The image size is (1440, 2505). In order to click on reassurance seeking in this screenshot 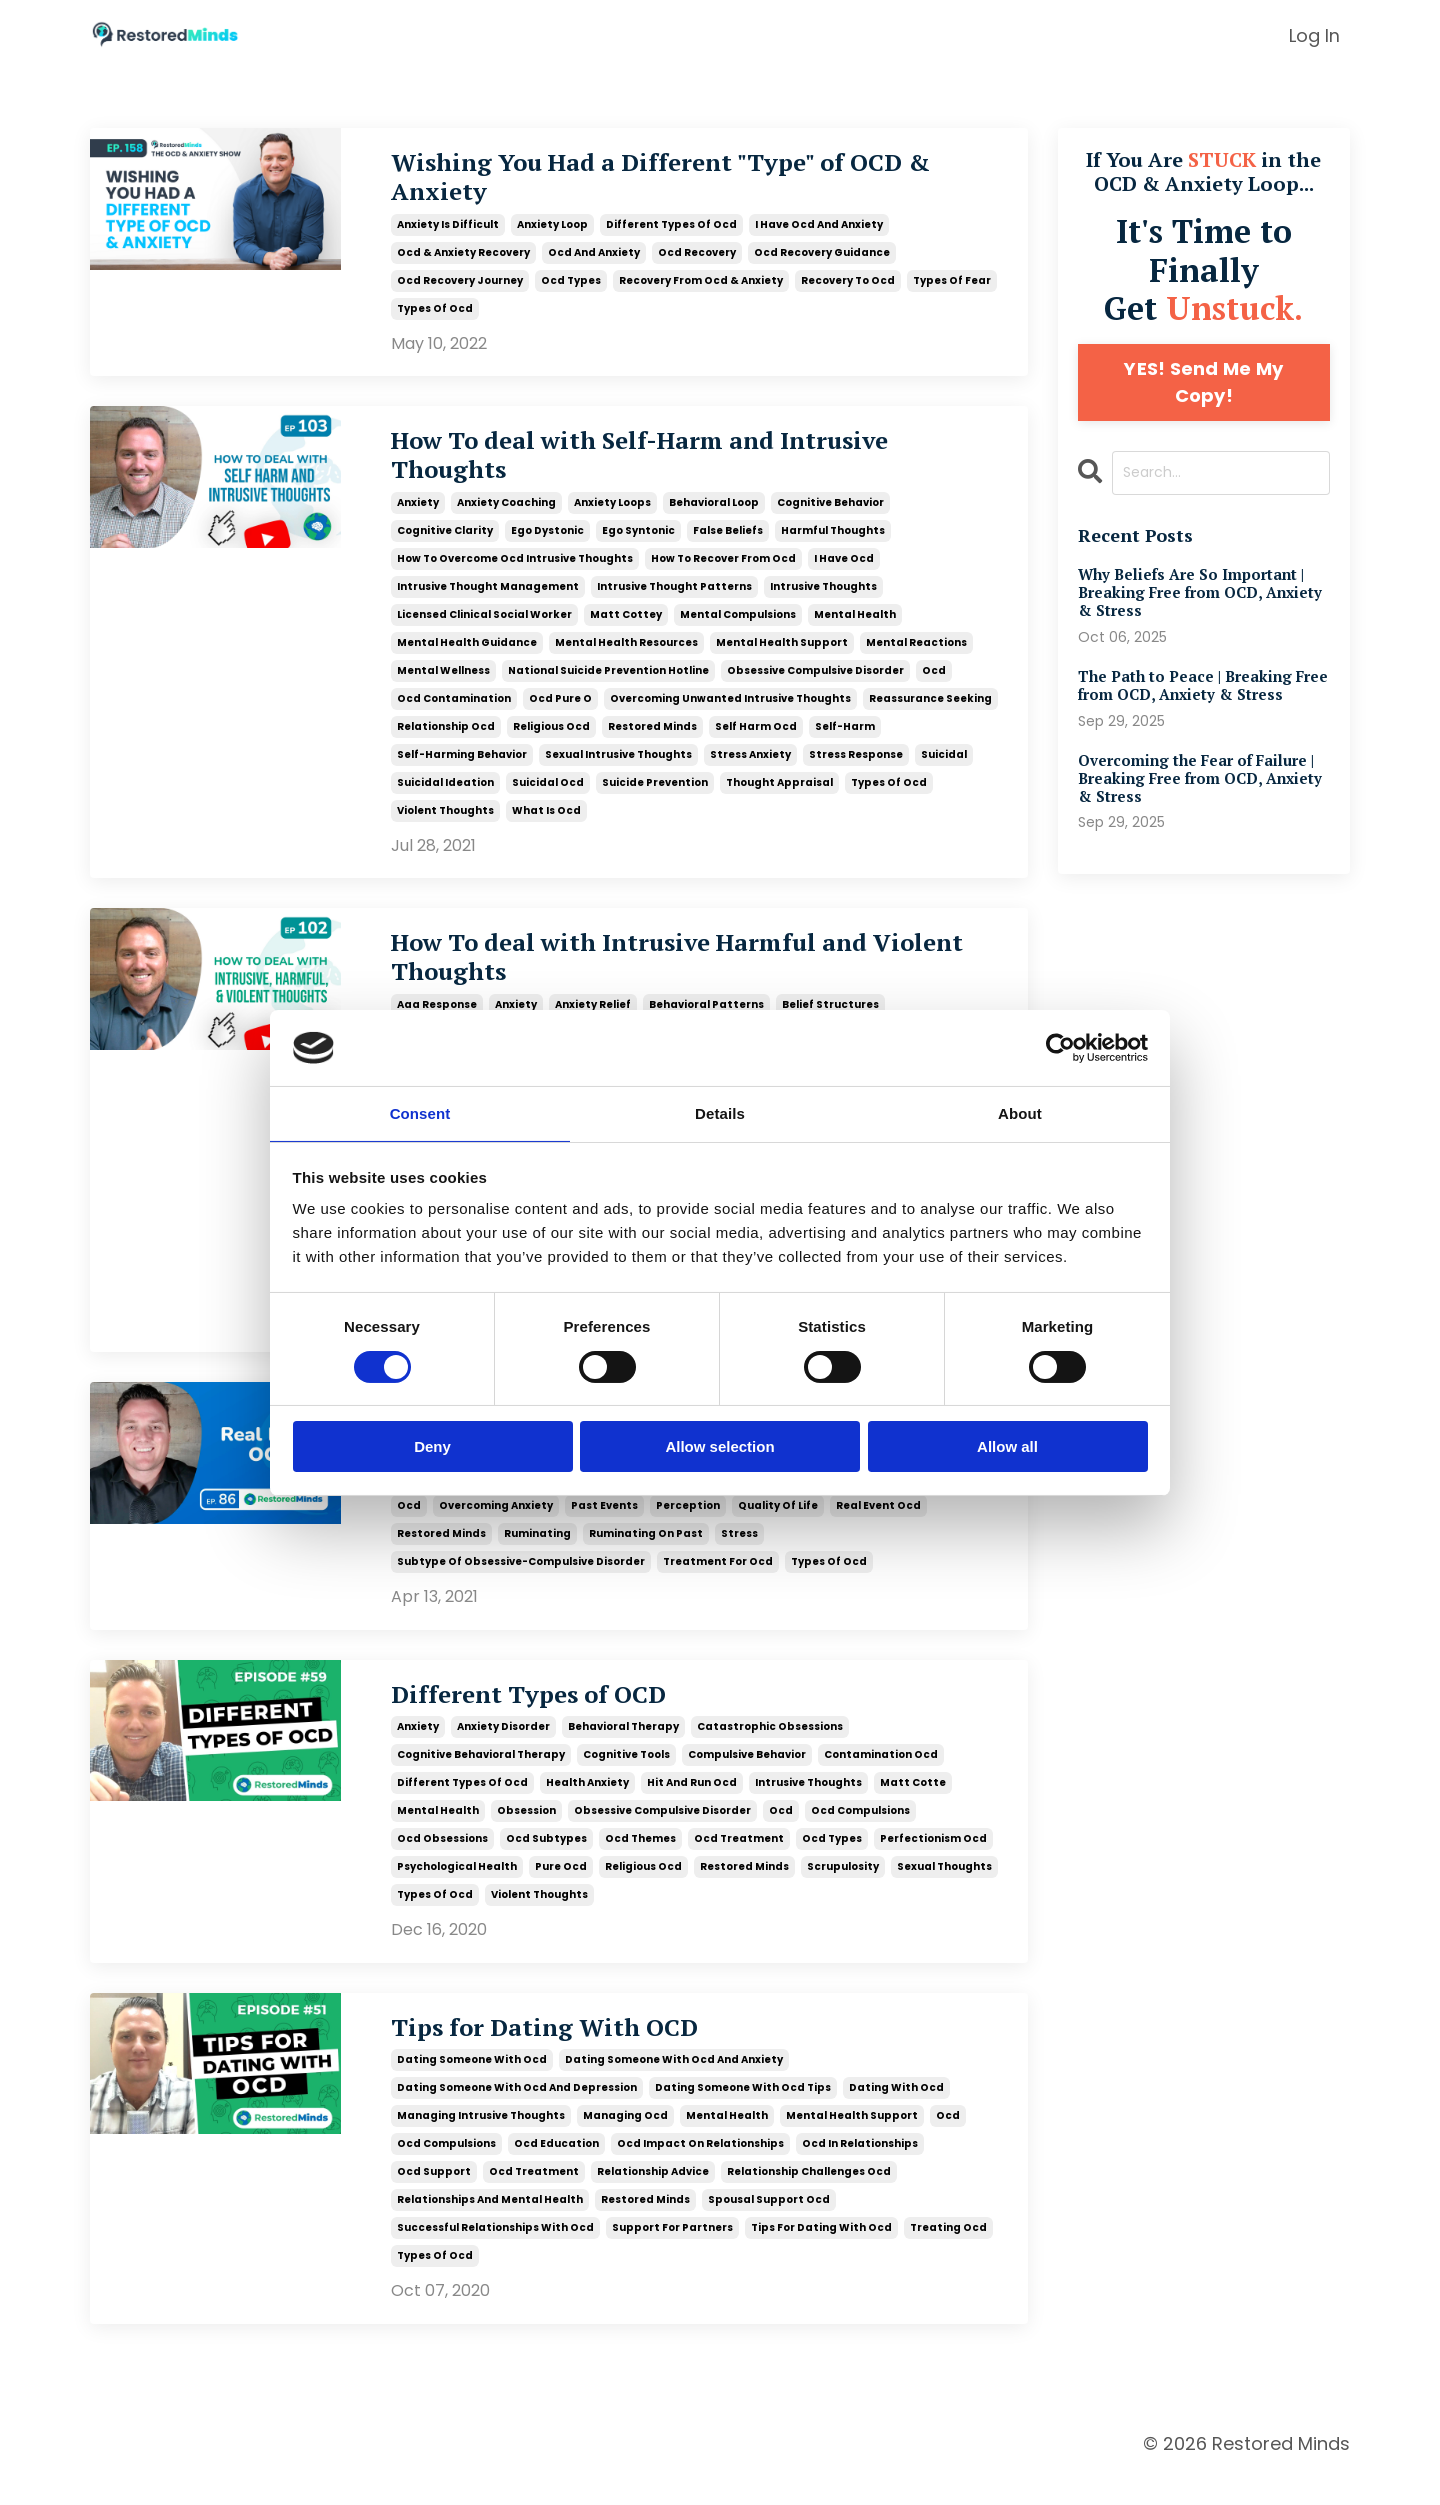, I will do `click(930, 711)`.